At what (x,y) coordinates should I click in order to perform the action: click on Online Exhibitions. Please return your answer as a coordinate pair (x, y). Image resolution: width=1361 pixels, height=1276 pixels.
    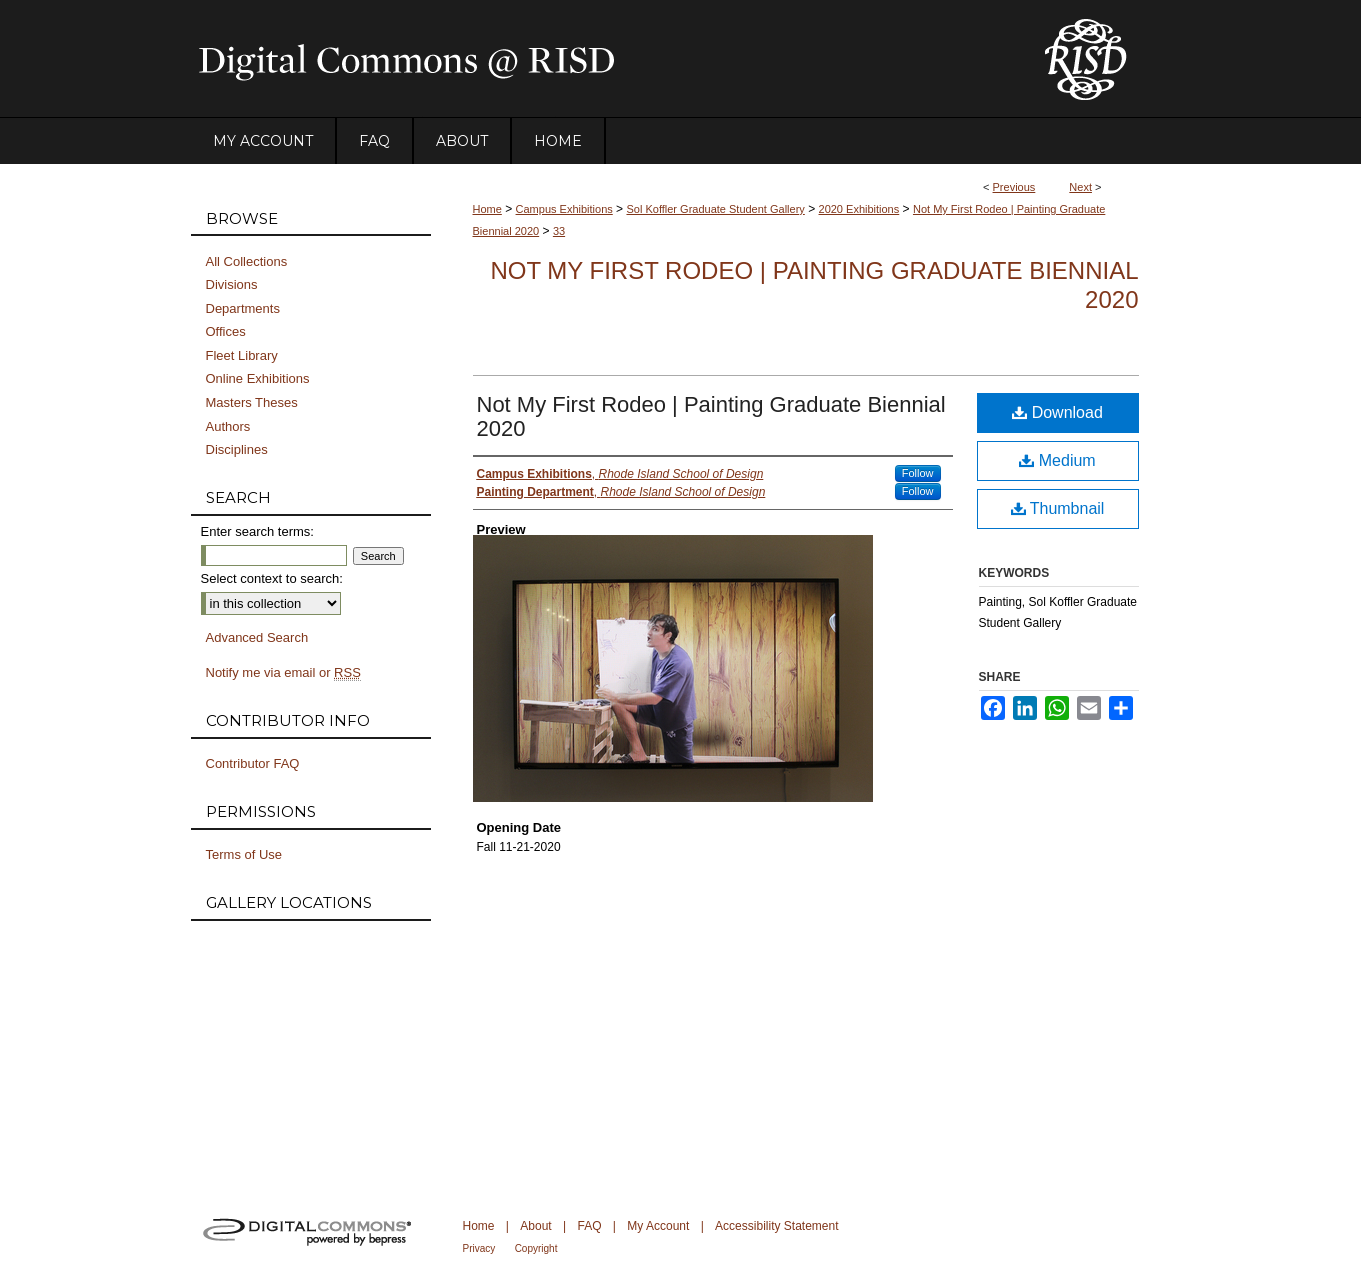
    Looking at the image, I should click on (258, 378).